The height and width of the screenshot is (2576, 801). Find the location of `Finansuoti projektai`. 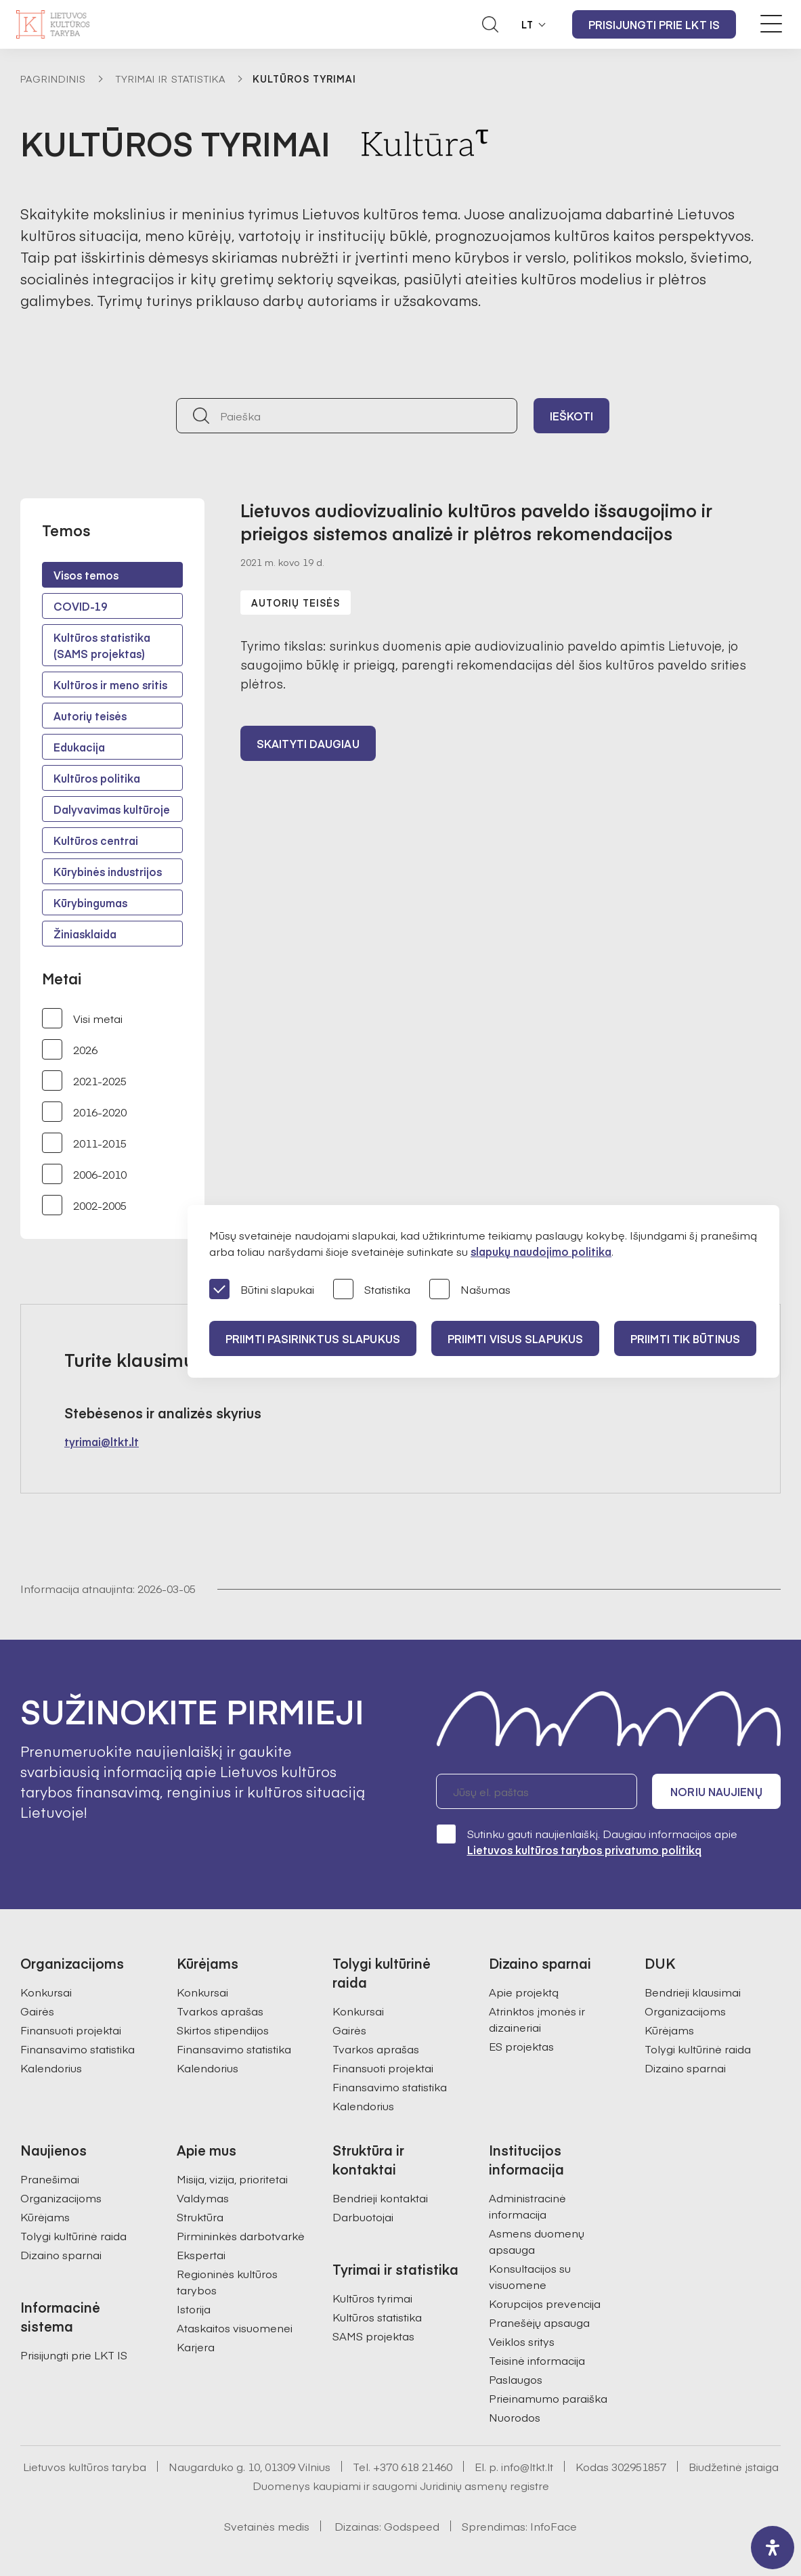

Finansuoti projektai is located at coordinates (70, 2029).